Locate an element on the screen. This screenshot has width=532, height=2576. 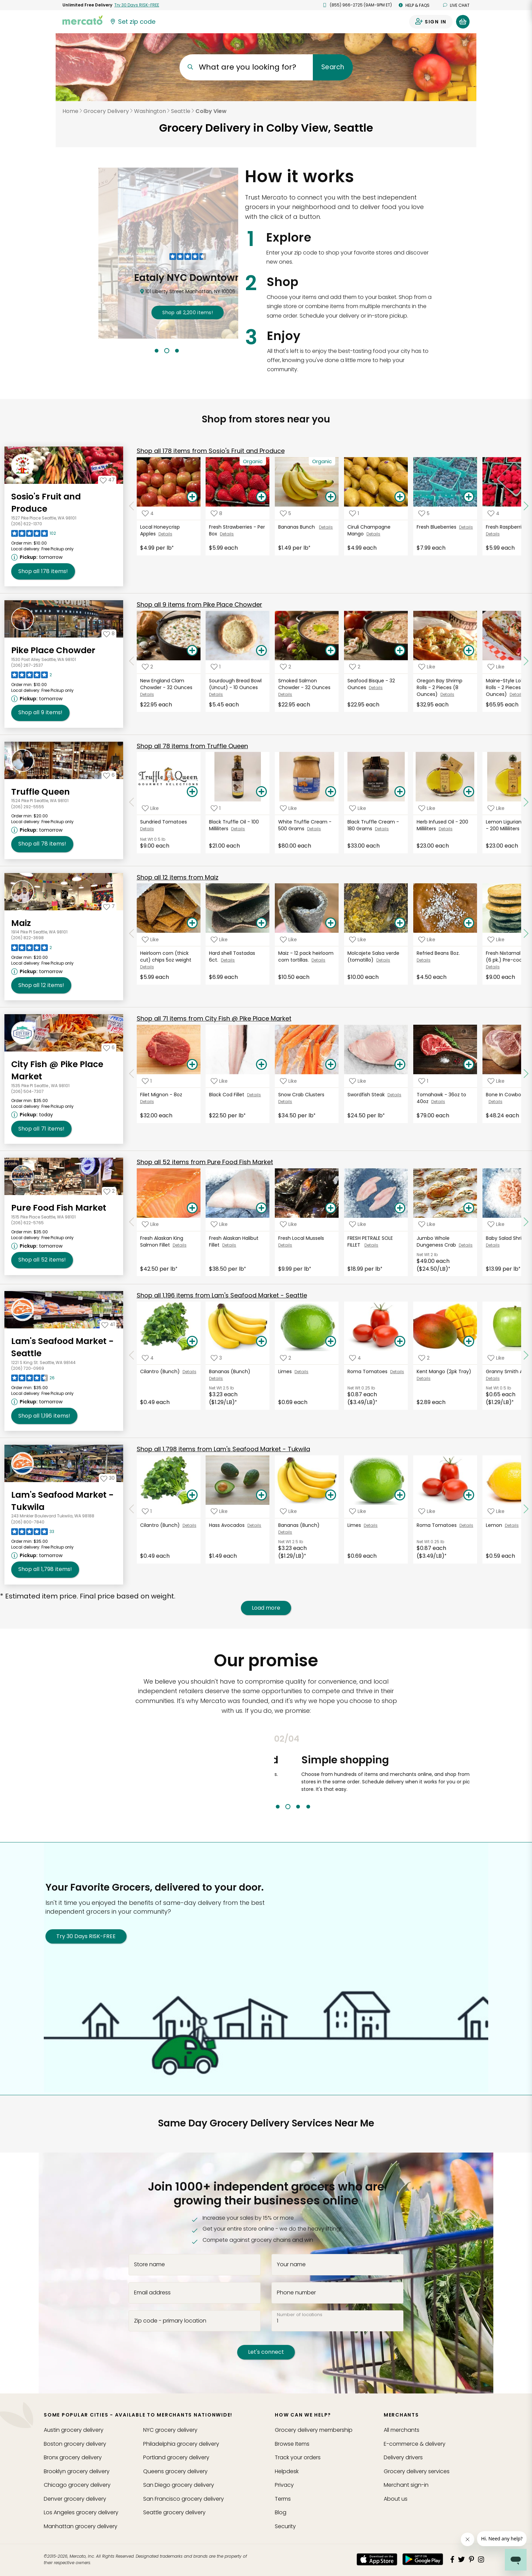
[Add Hass Avocados to your favorite products] is located at coordinates (219, 1511).